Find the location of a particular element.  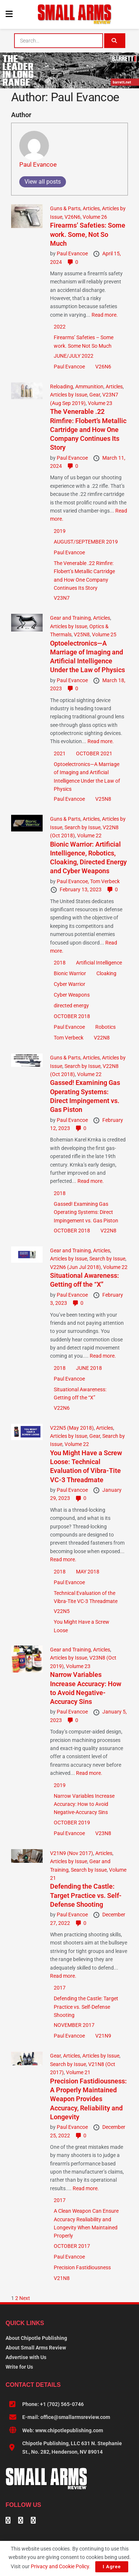

V25N8 is located at coordinates (82, 634).